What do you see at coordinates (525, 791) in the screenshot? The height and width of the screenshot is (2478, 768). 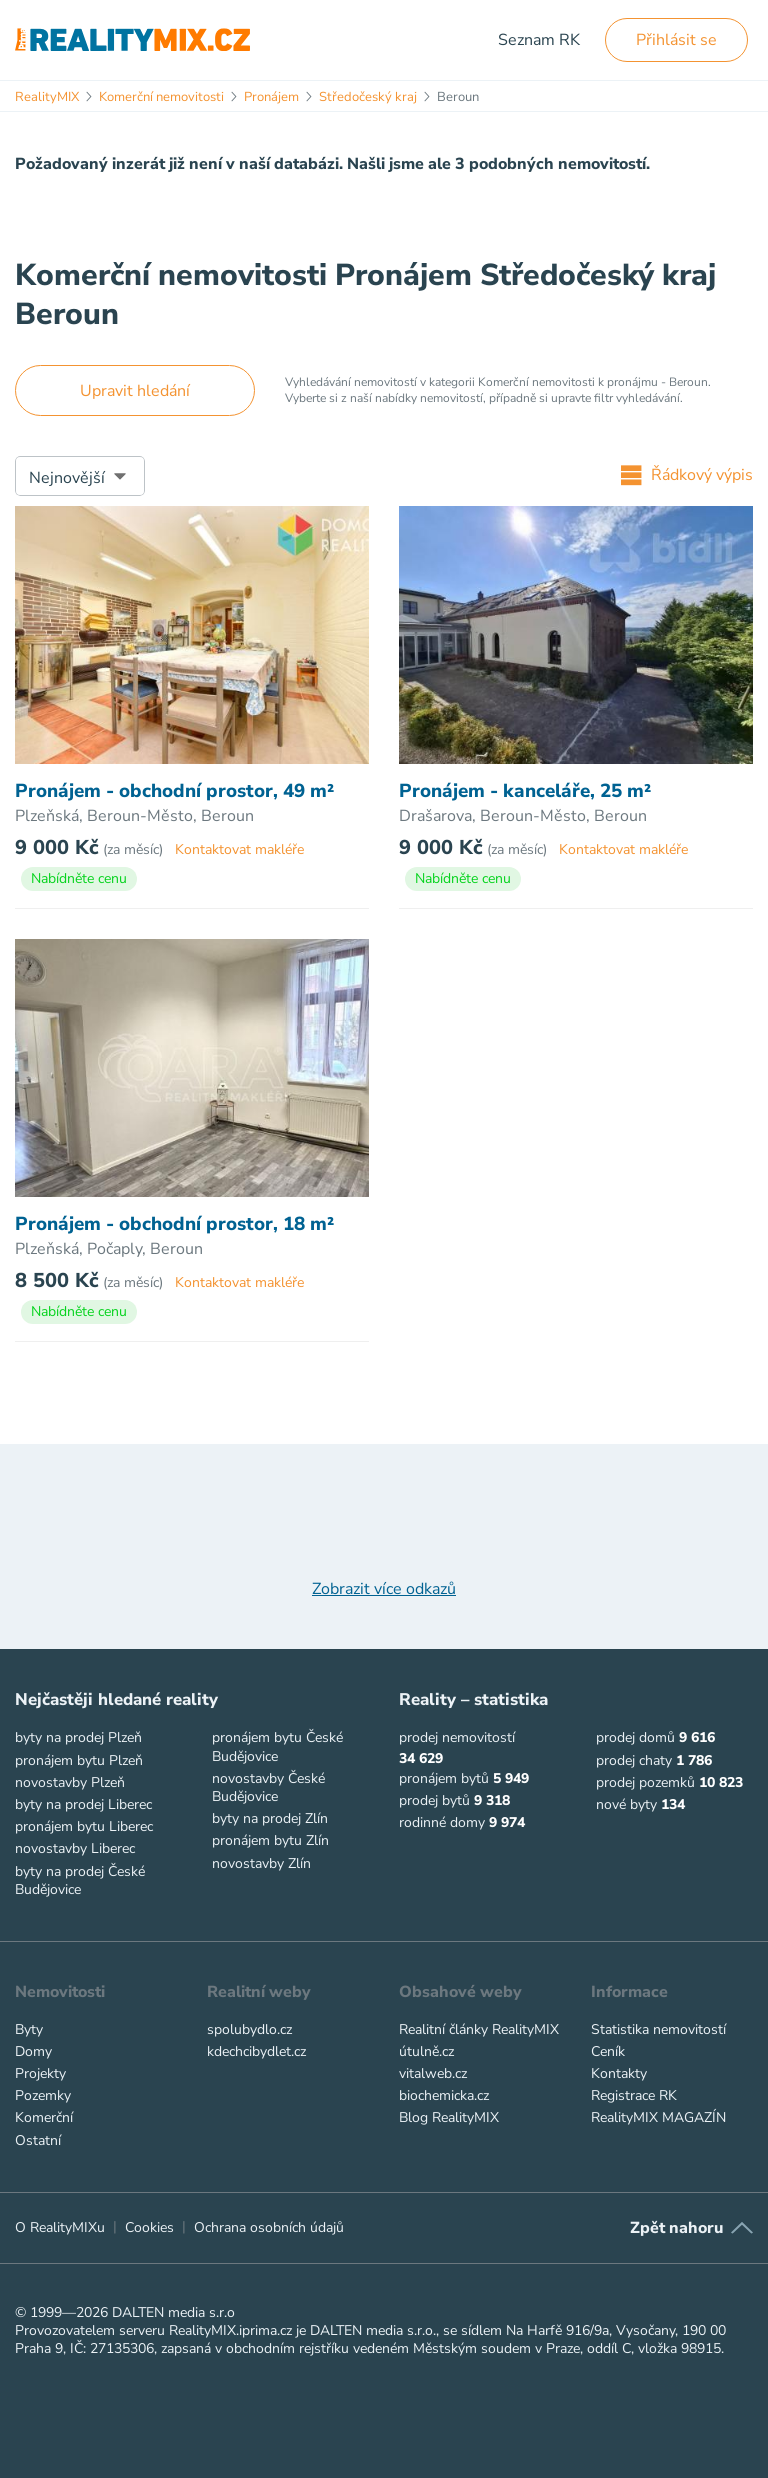 I see `Pronájem - kanceláře, 25 m²` at bounding box center [525, 791].